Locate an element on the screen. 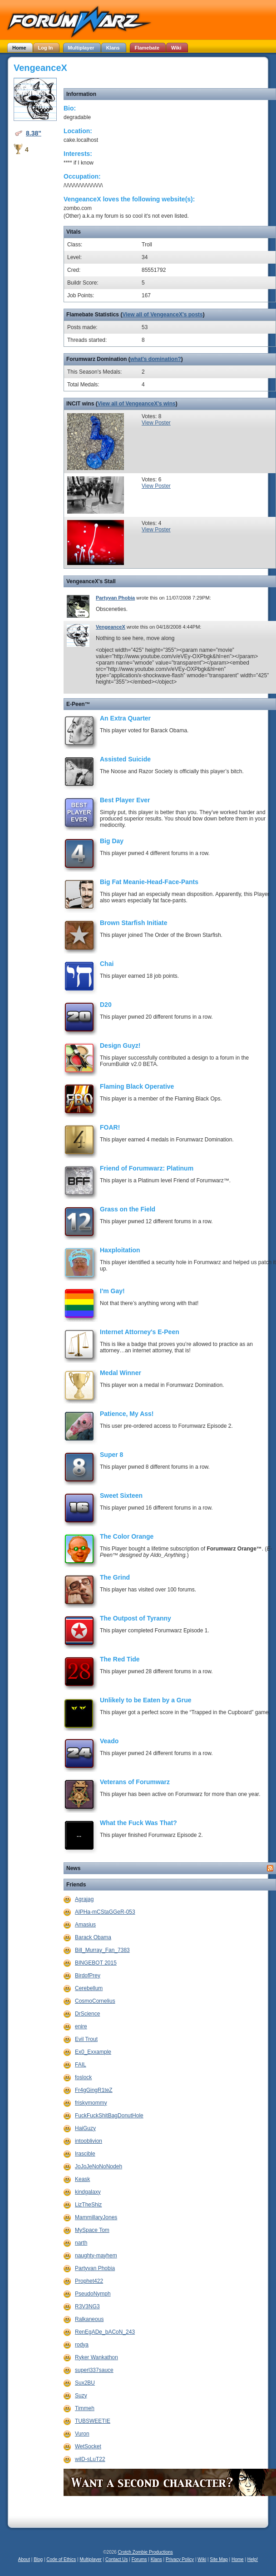  Partyvan Phobia is located at coordinates (115, 597).